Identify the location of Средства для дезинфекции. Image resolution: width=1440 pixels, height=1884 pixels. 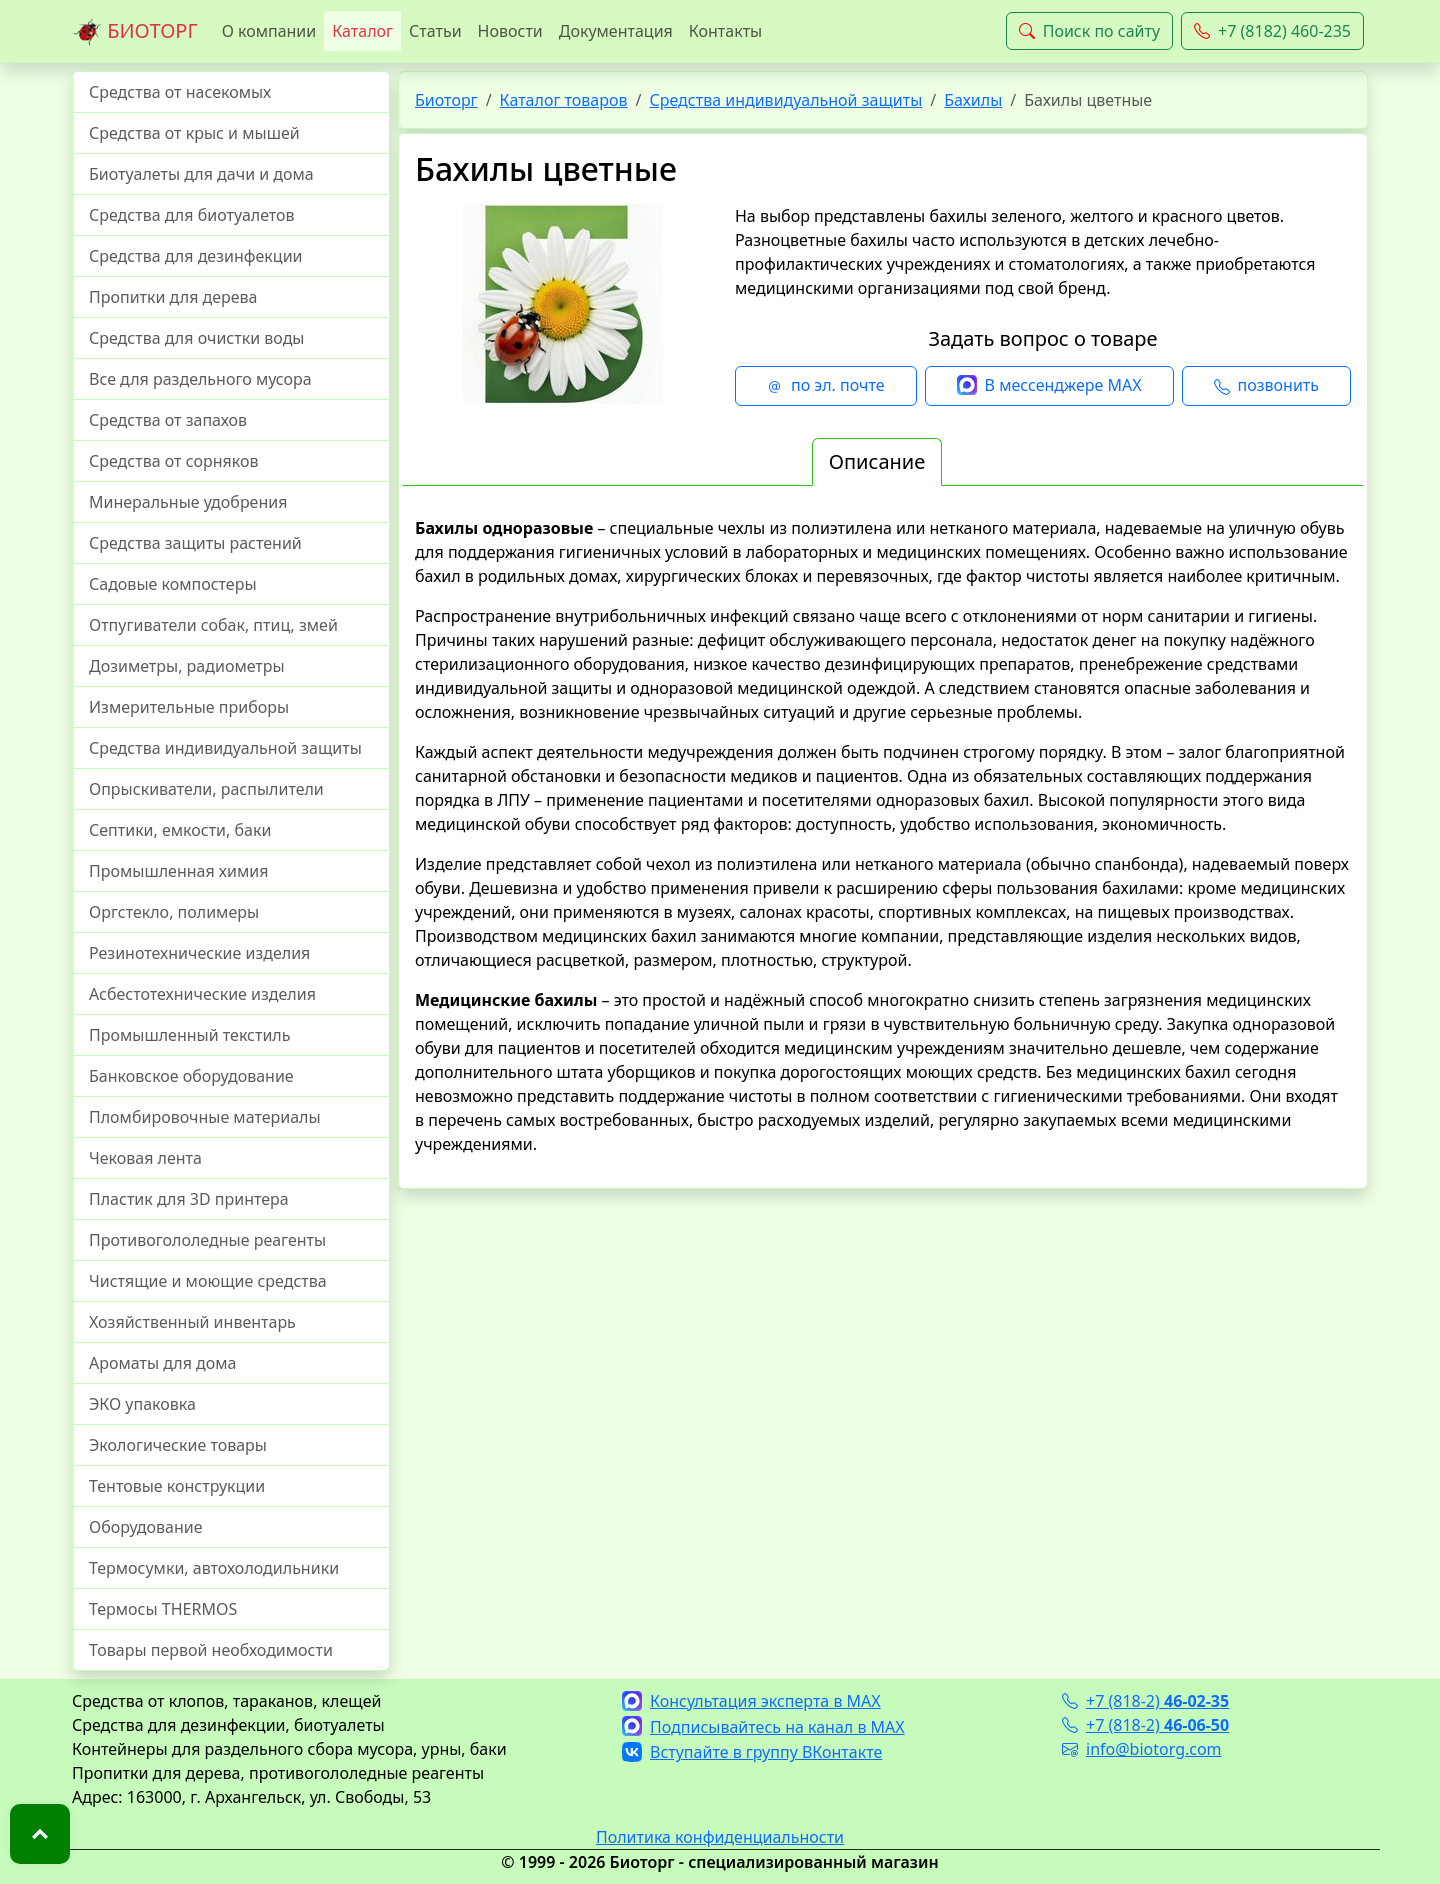
(196, 256).